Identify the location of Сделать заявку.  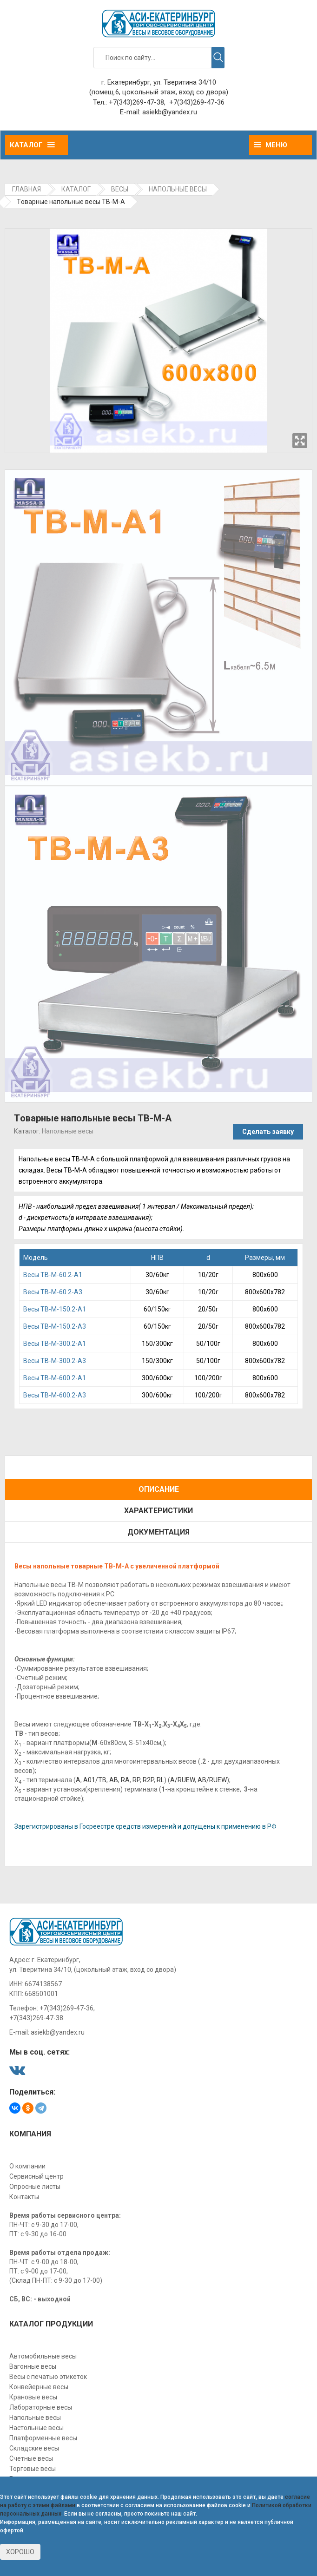
(268, 1131).